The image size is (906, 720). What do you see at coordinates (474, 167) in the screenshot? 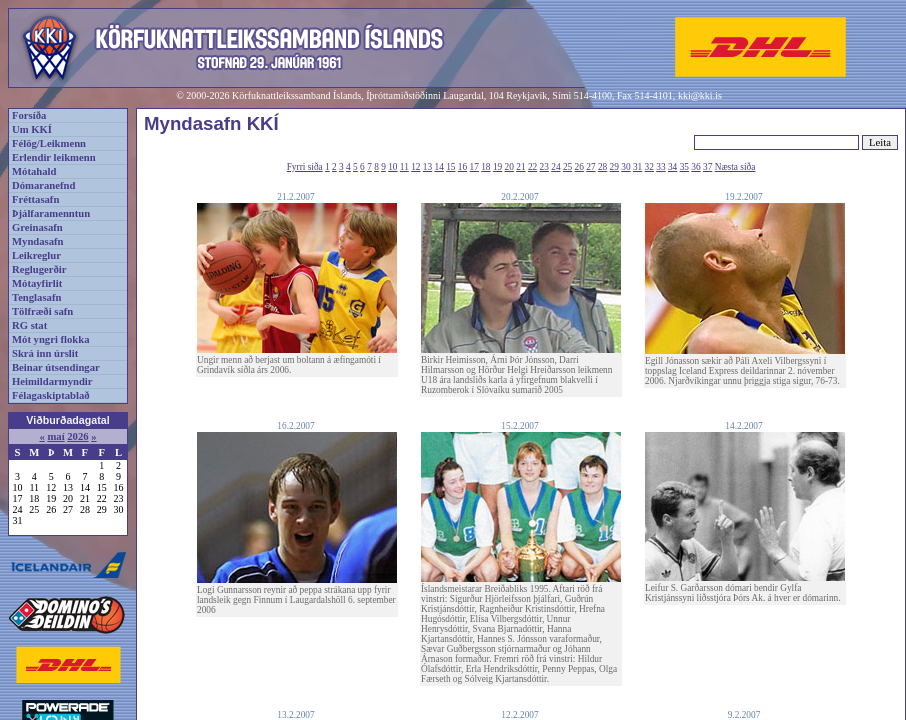
I see `17` at bounding box center [474, 167].